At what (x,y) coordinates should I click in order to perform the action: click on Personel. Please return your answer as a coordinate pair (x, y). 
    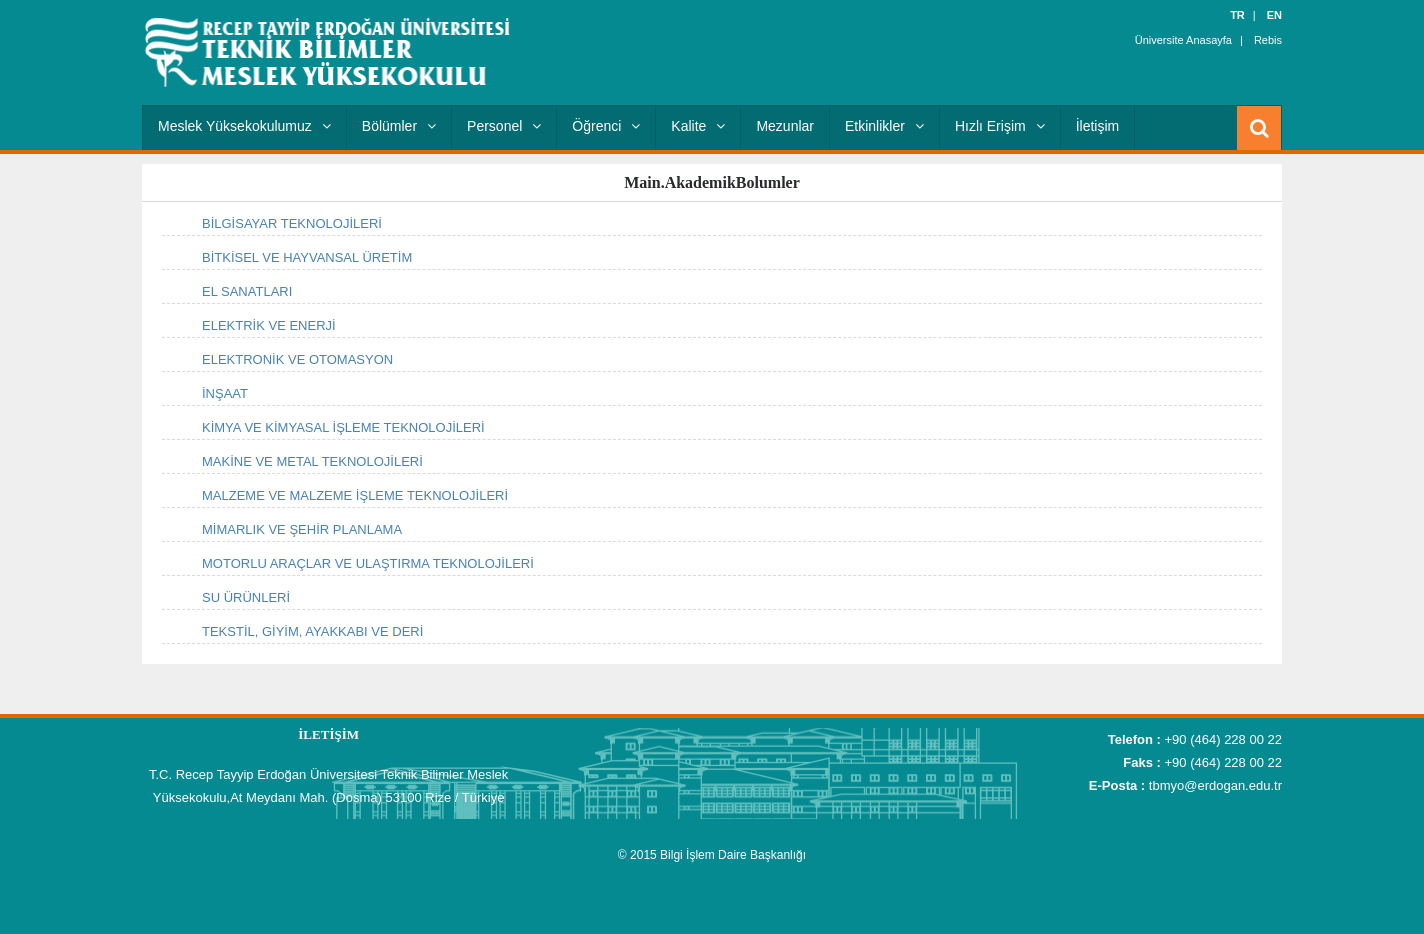
    Looking at the image, I should click on (504, 126).